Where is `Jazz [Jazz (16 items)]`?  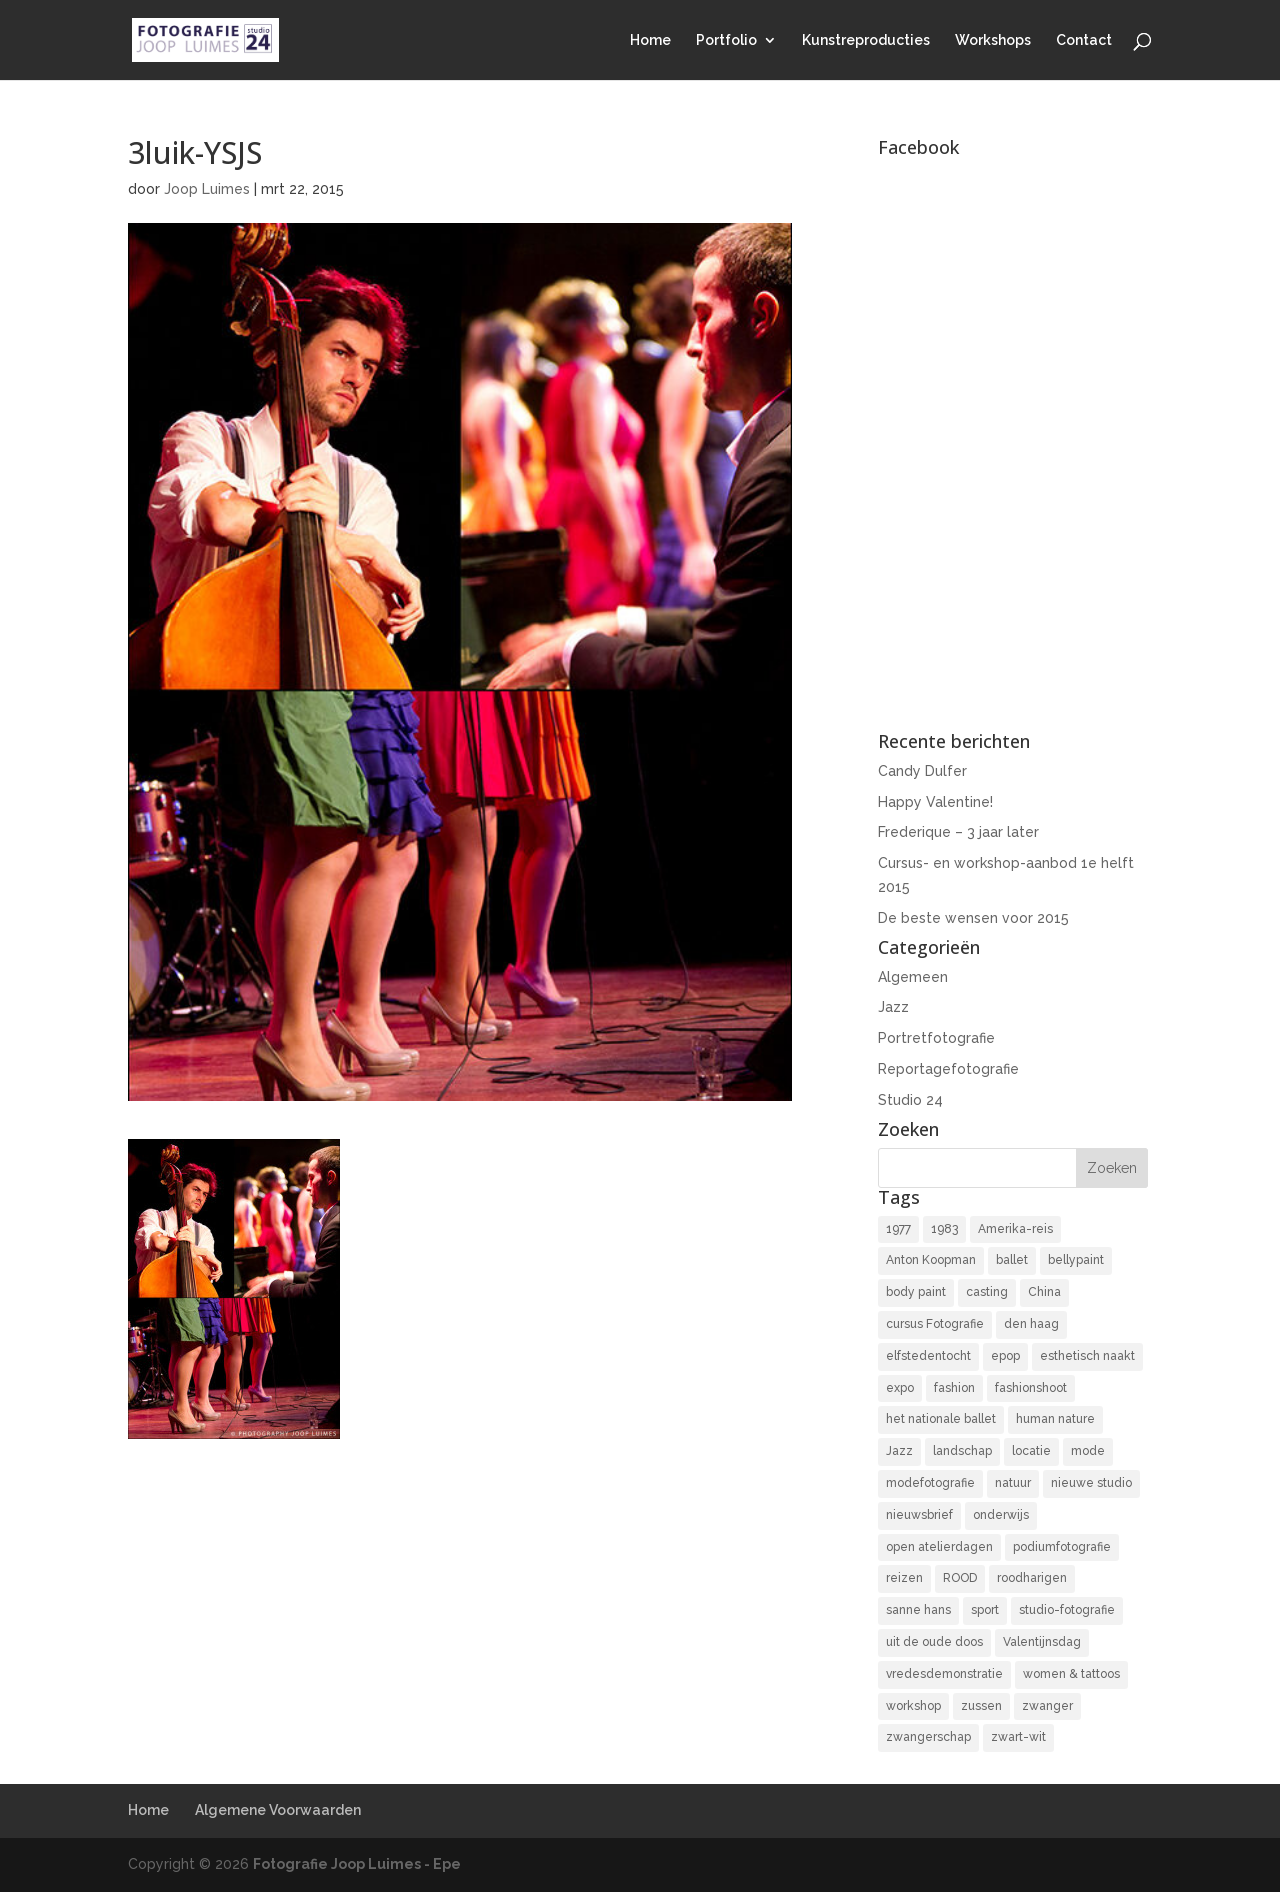
Jazz [Jazz (16 items)] is located at coordinates (899, 1451).